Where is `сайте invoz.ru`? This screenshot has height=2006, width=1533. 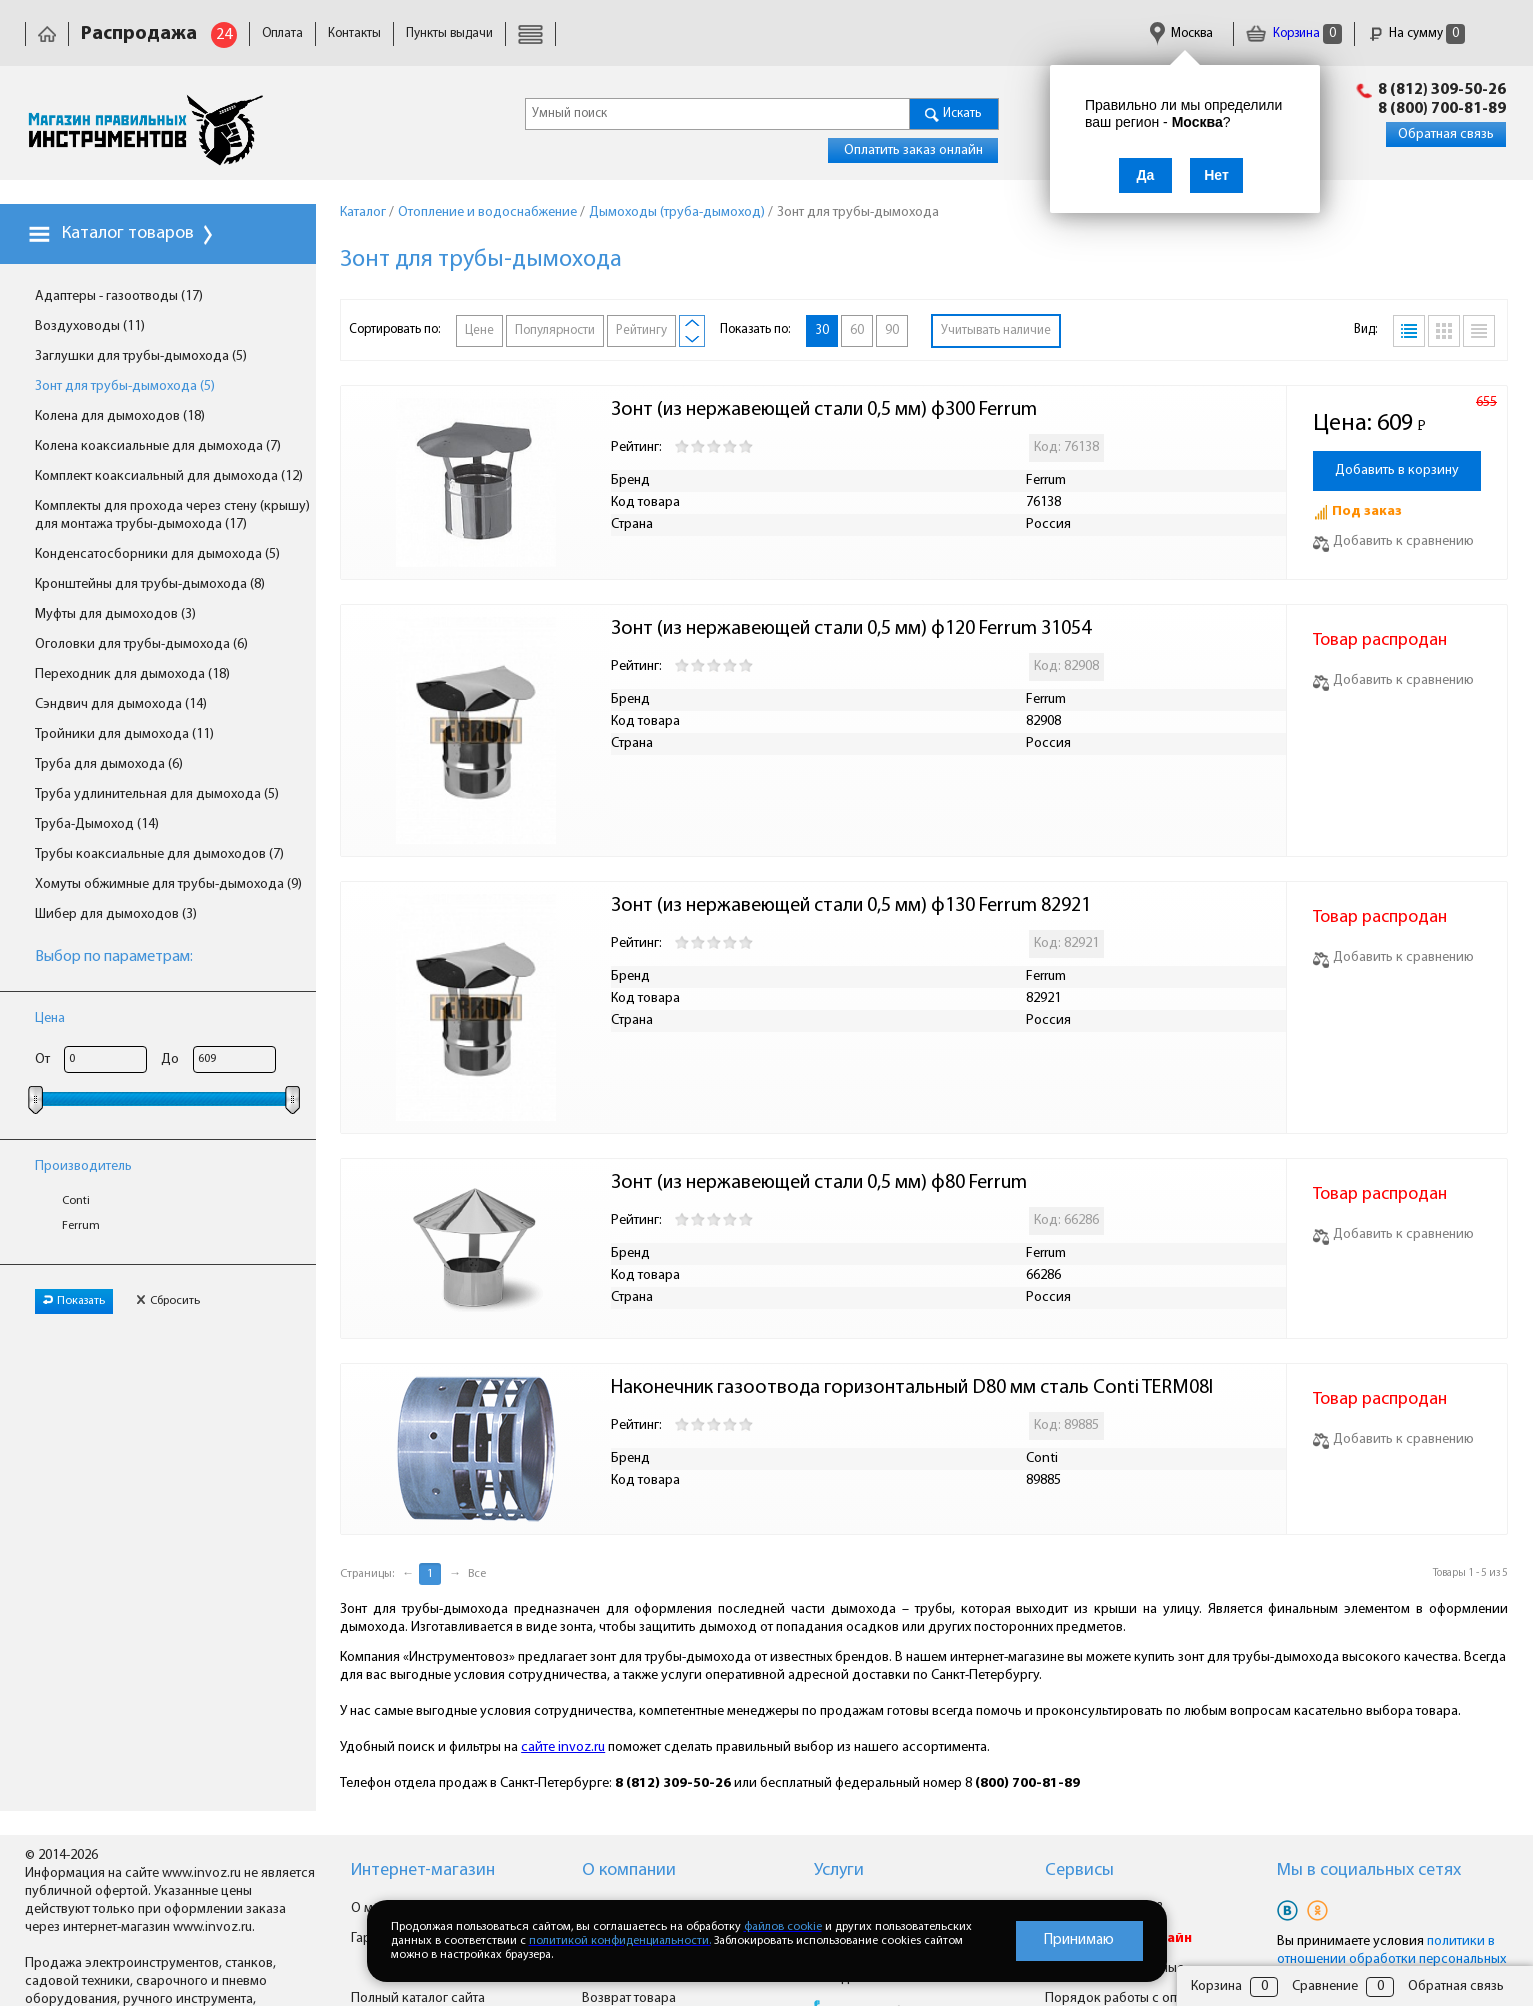
сайте invoz.ru is located at coordinates (563, 1747).